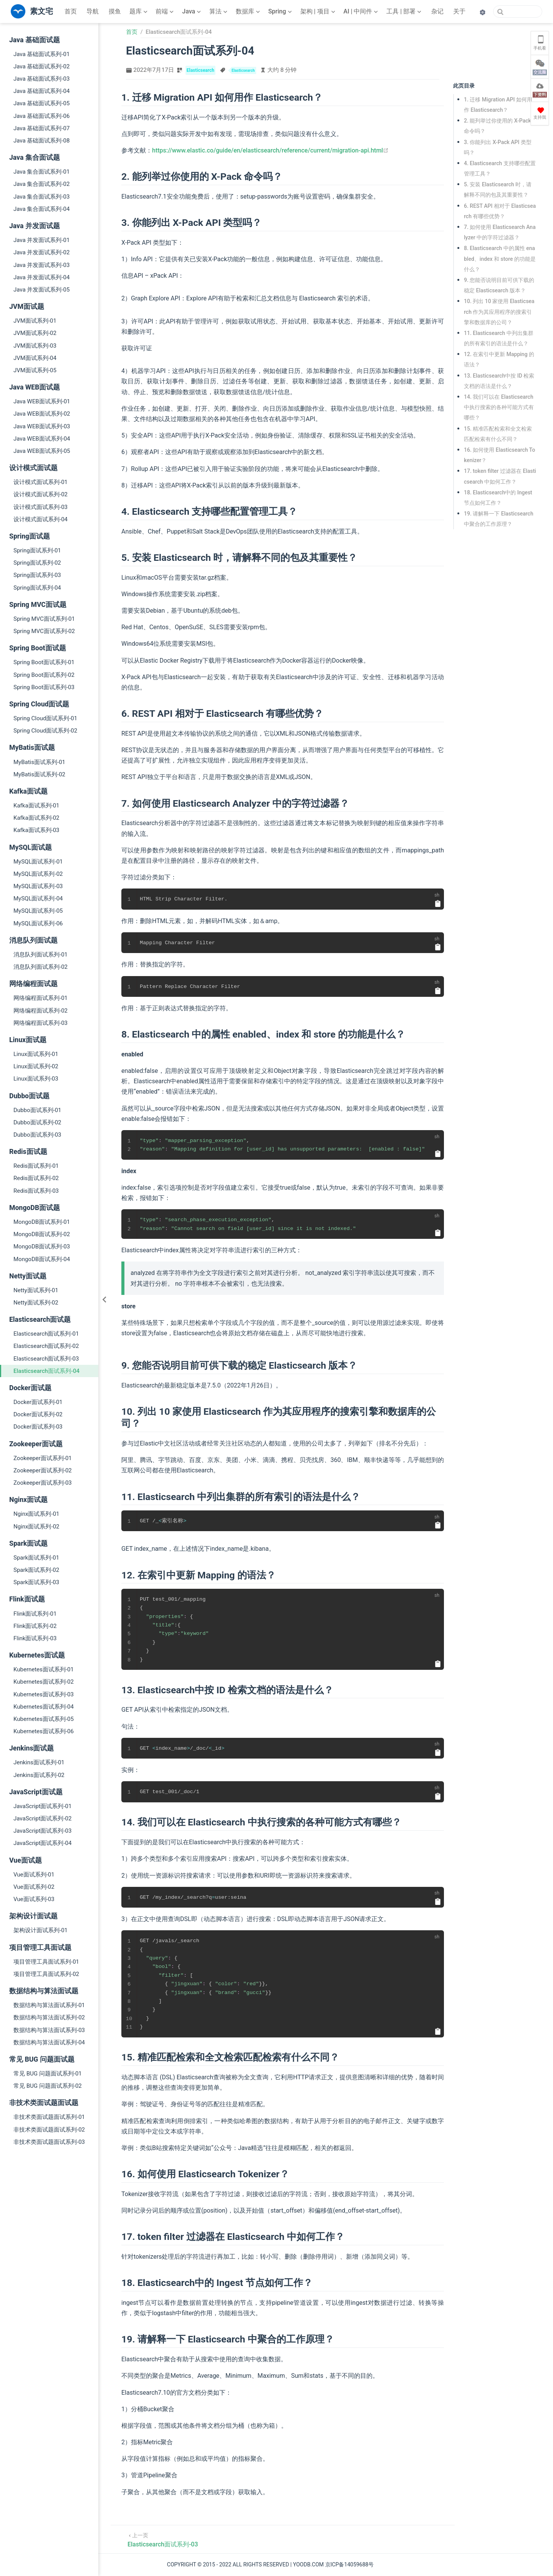 The image size is (553, 2576). I want to click on Java 基础面试系列-06, so click(41, 116).